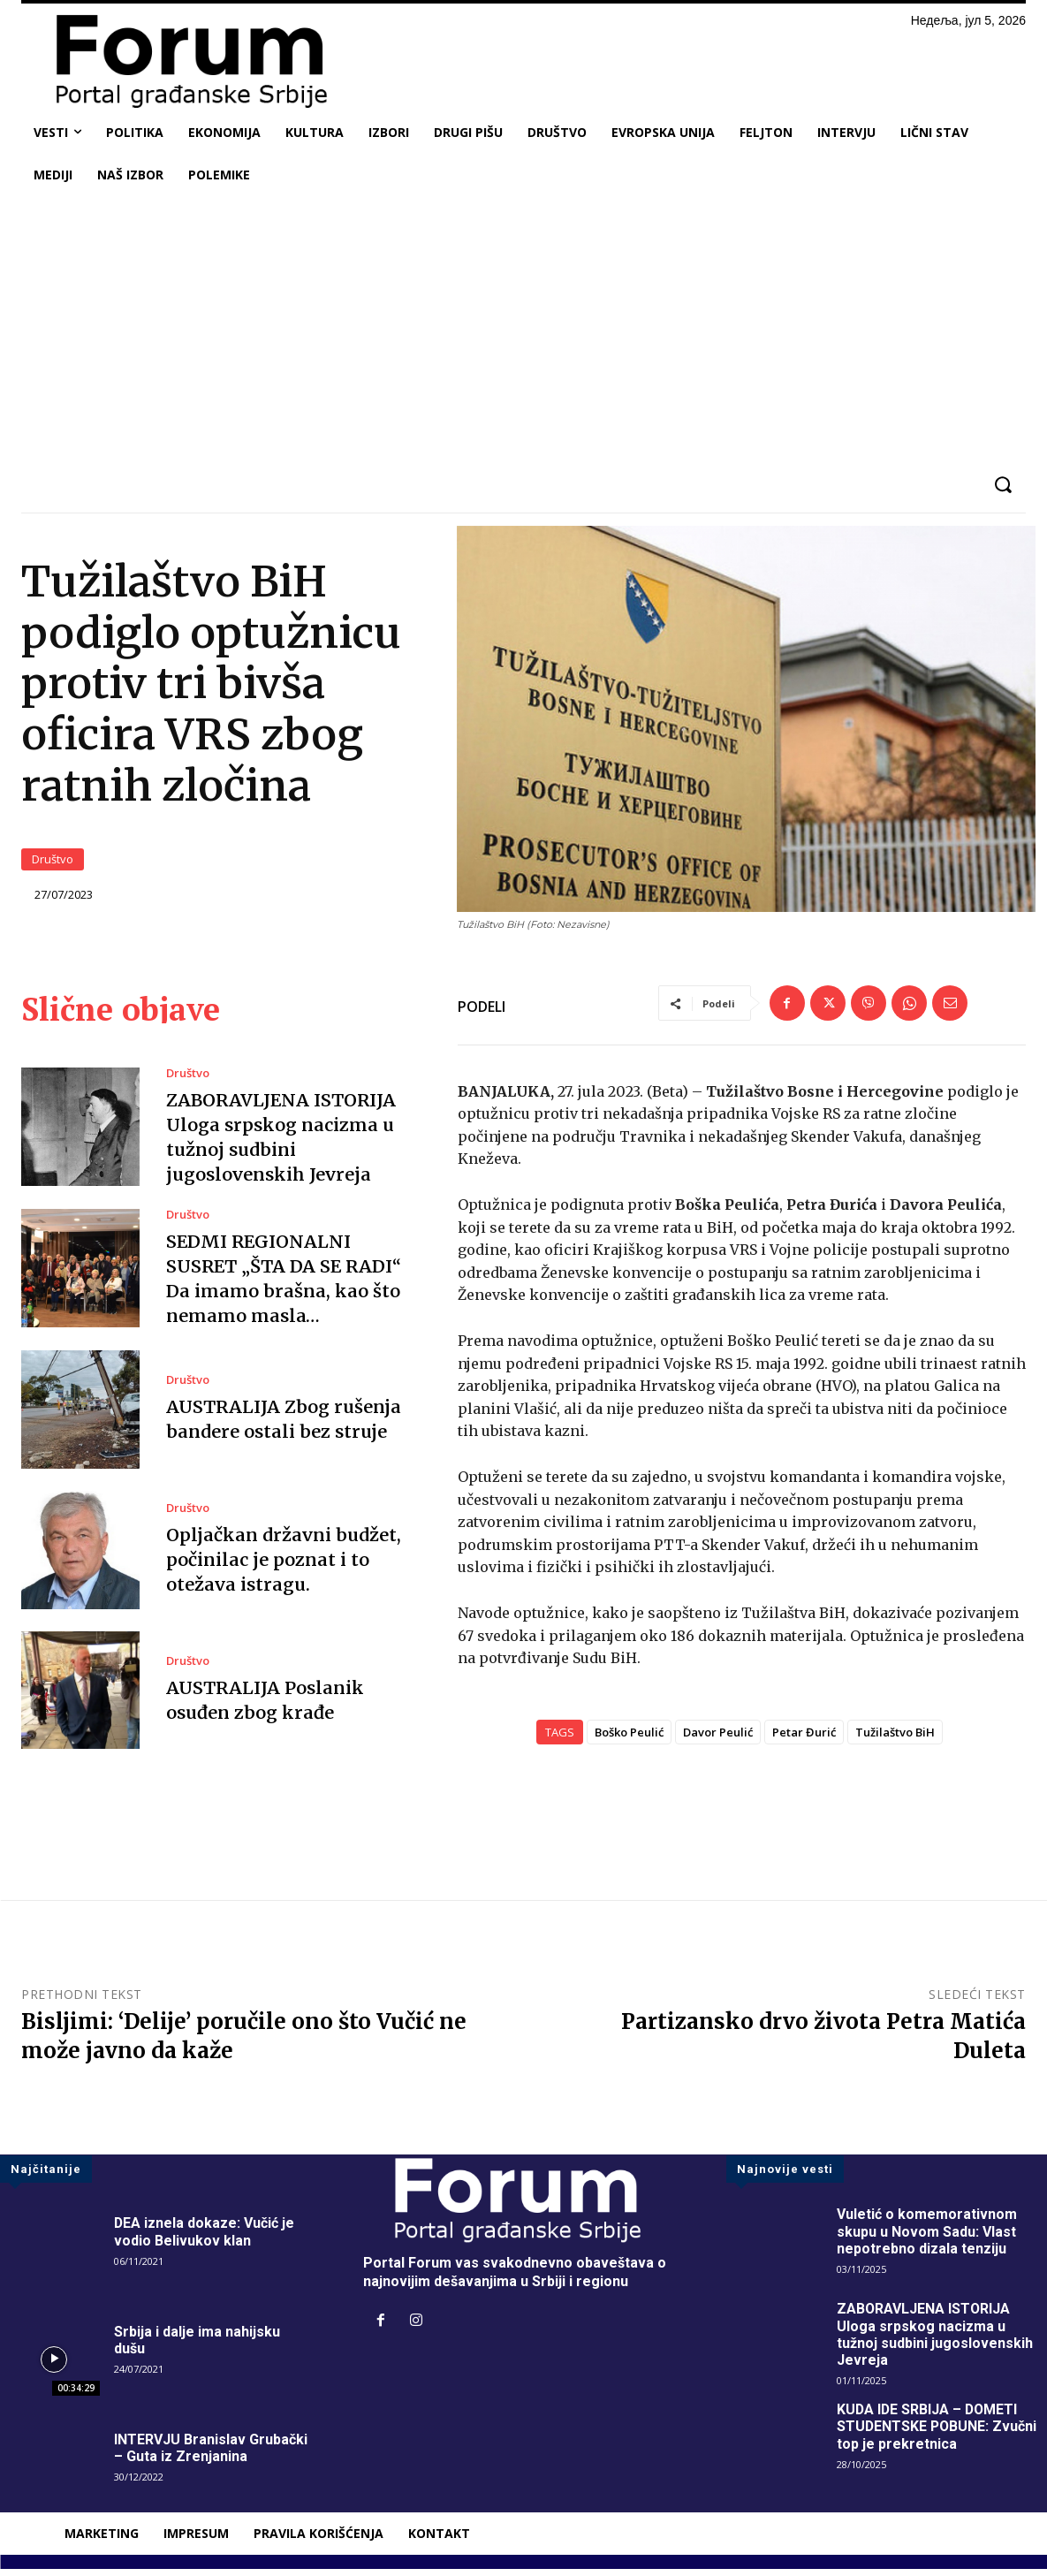  What do you see at coordinates (804, 1739) in the screenshot?
I see `Petar Đurić` at bounding box center [804, 1739].